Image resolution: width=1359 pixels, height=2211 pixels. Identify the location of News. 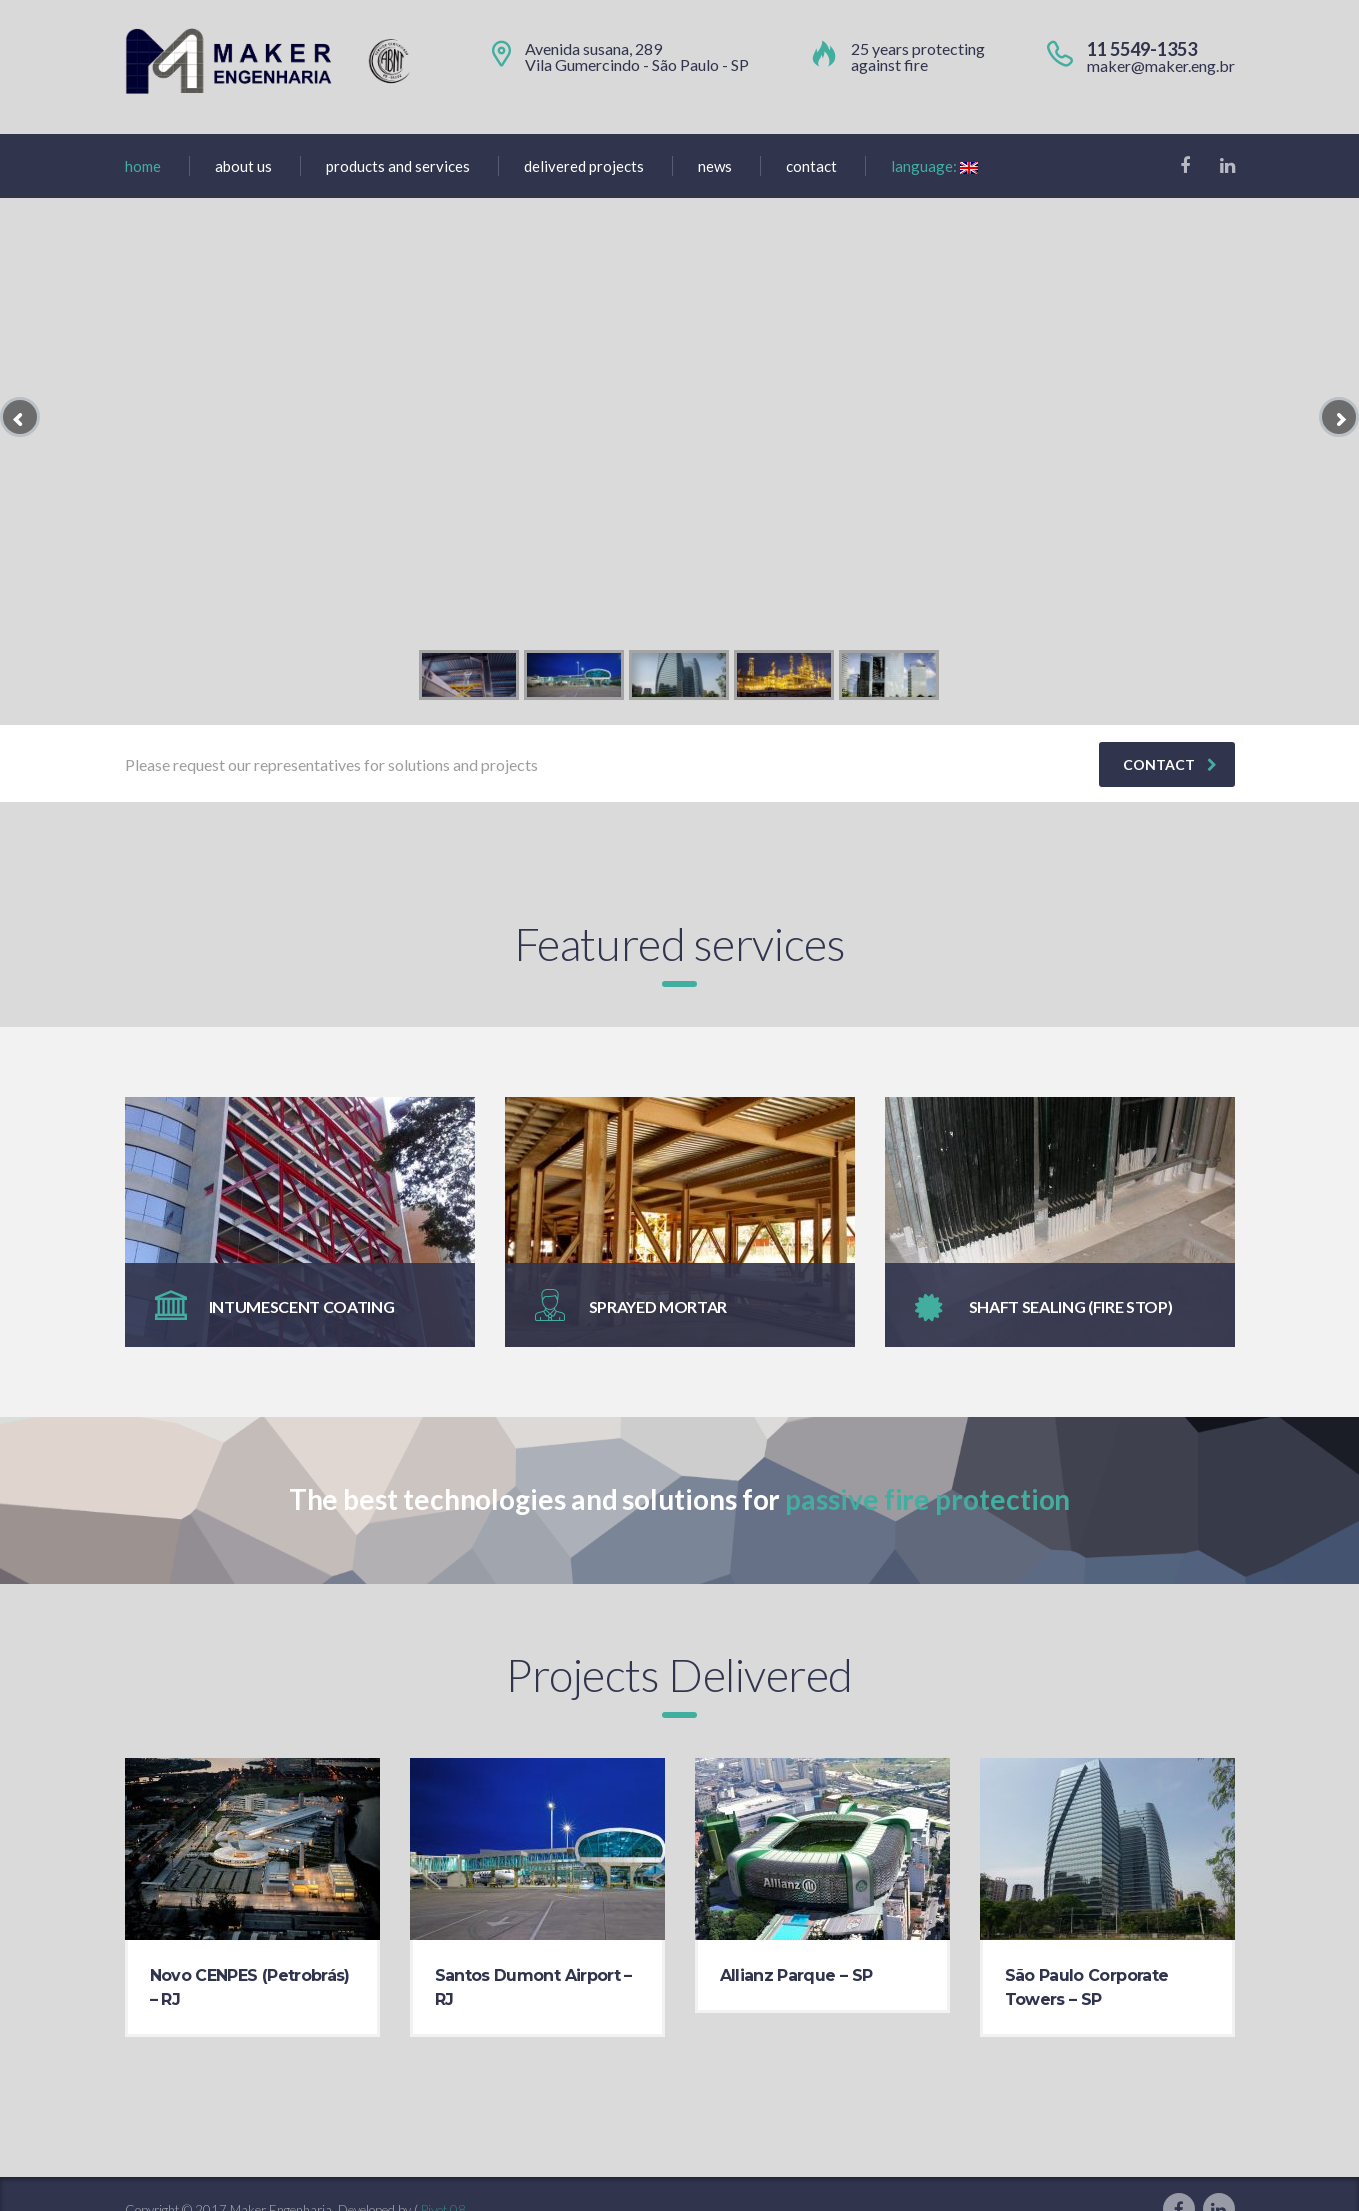
(715, 166).